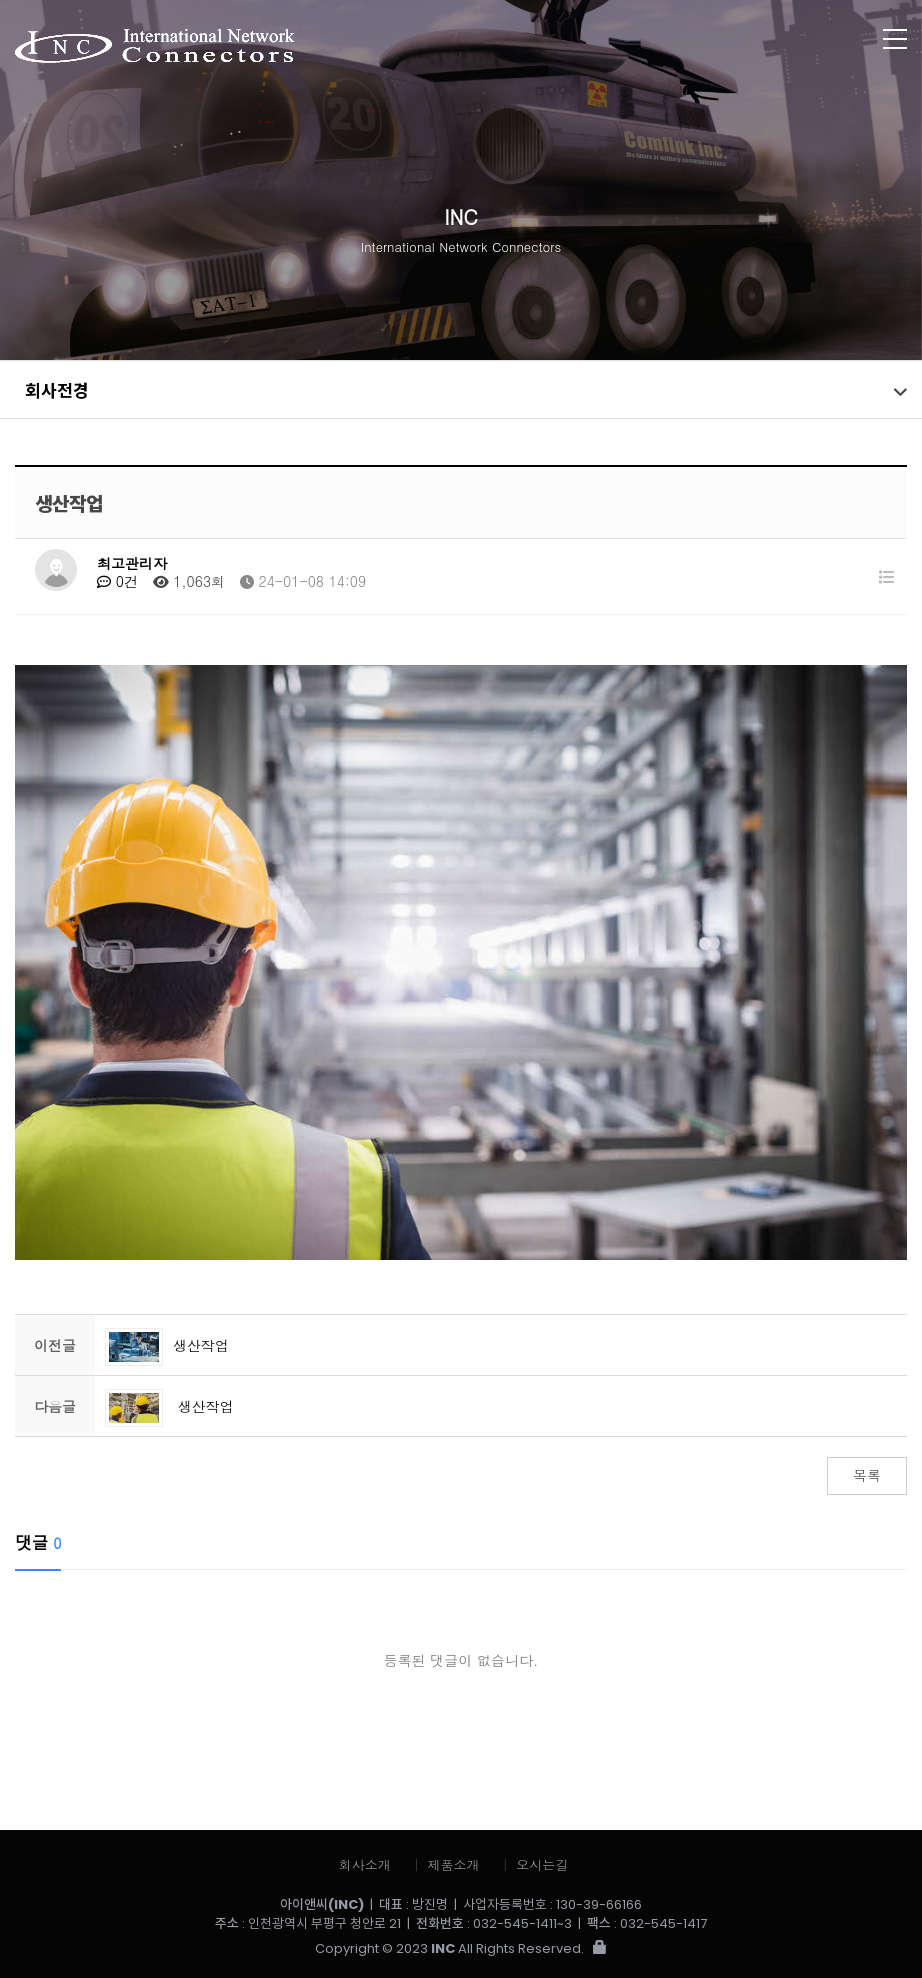 The width and height of the screenshot is (922, 1978). I want to click on 0건, so click(117, 581).